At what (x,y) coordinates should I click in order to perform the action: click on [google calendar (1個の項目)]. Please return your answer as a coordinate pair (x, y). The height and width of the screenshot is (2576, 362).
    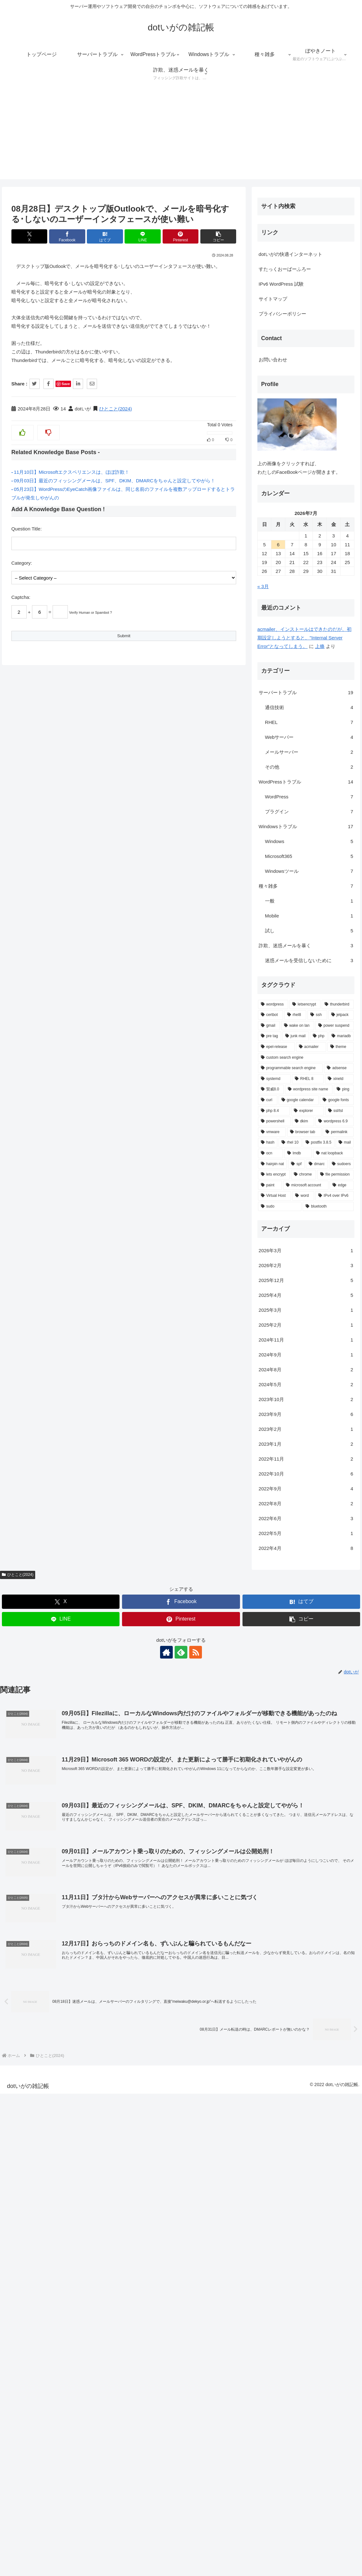
    Looking at the image, I should click on (49, 2072).